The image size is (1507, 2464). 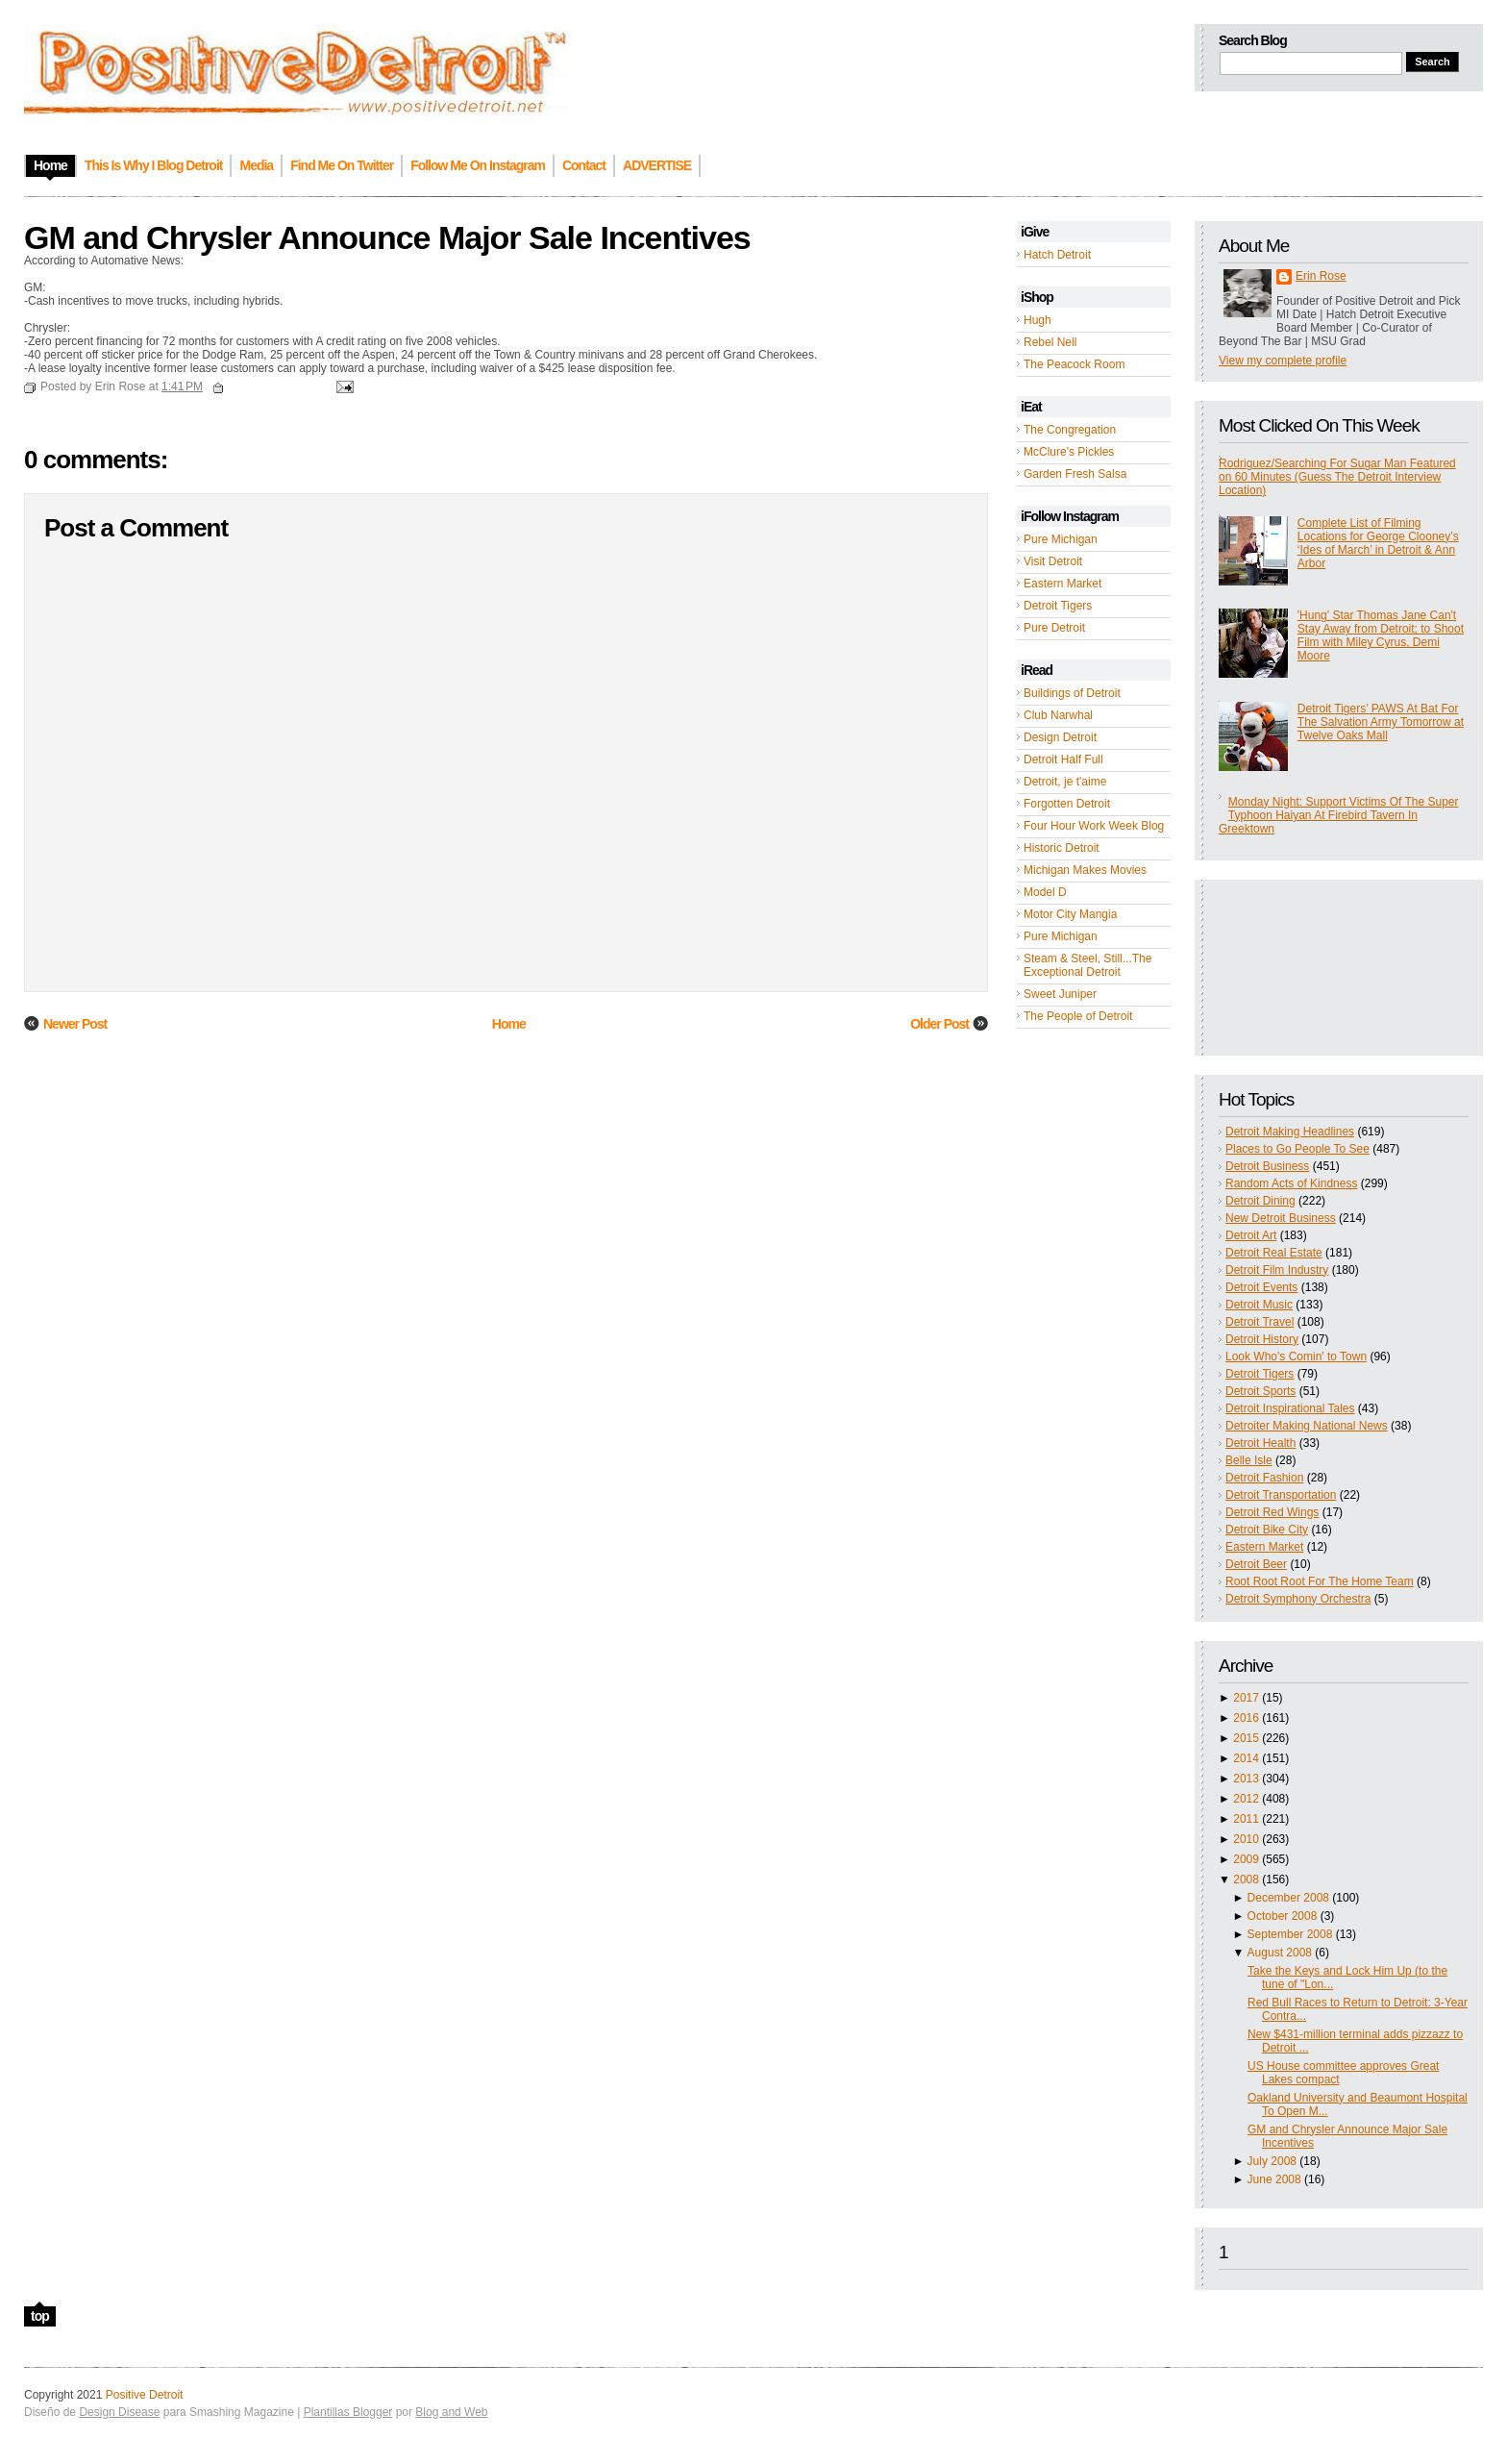 What do you see at coordinates (1283, 1916) in the screenshot?
I see `October 2008` at bounding box center [1283, 1916].